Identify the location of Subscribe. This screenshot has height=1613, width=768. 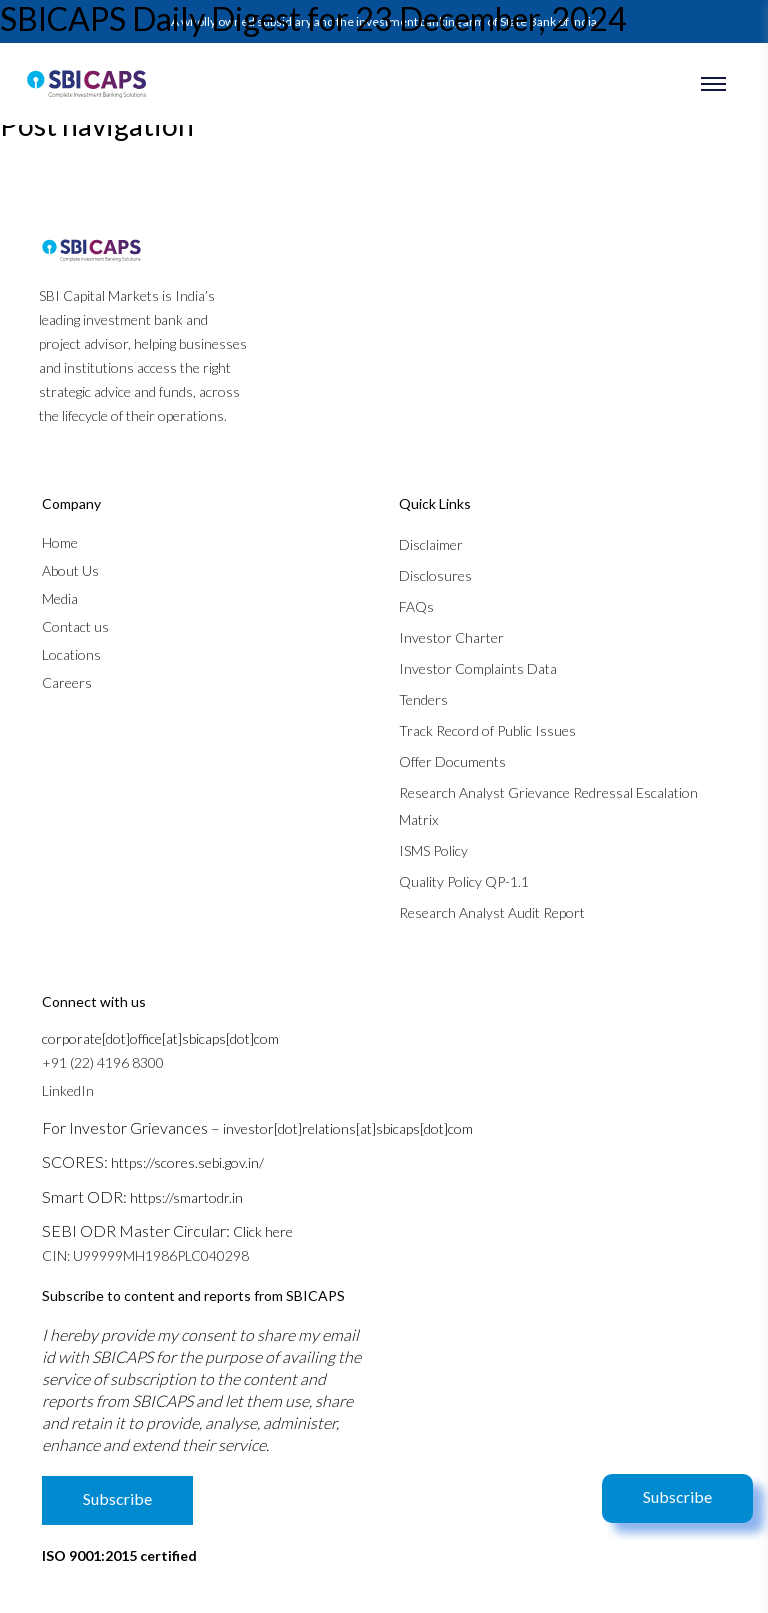
(677, 1496).